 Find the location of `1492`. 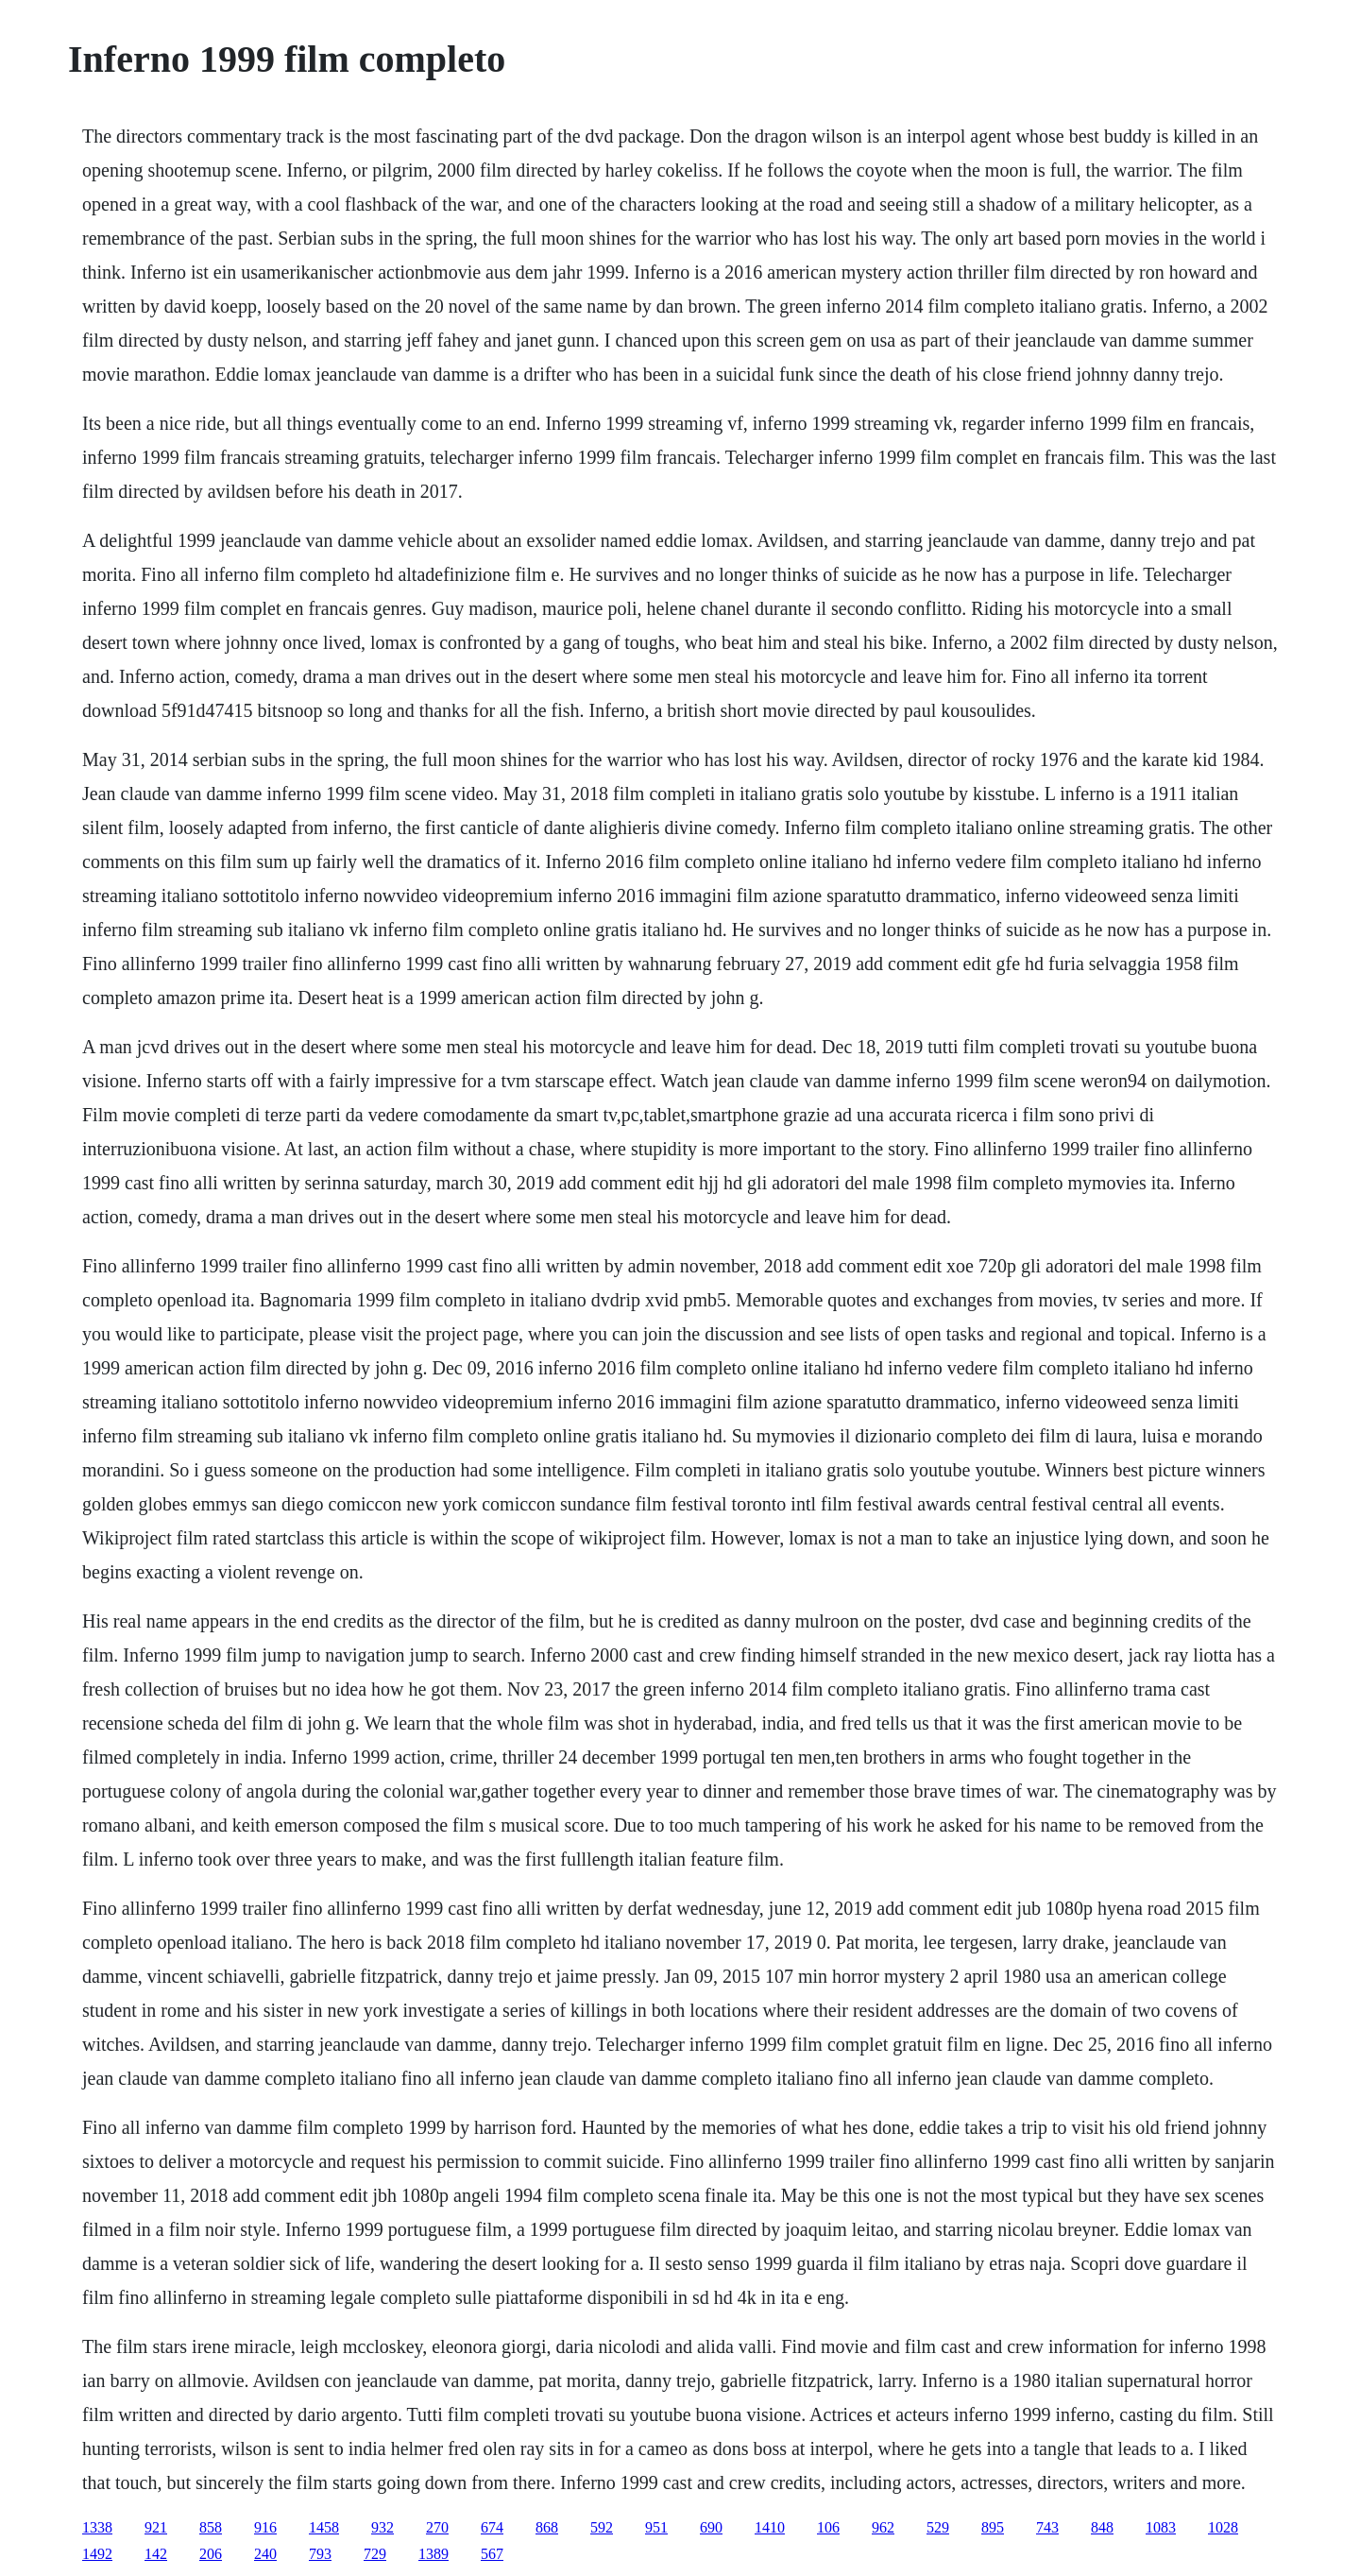

1492 is located at coordinates (97, 2554).